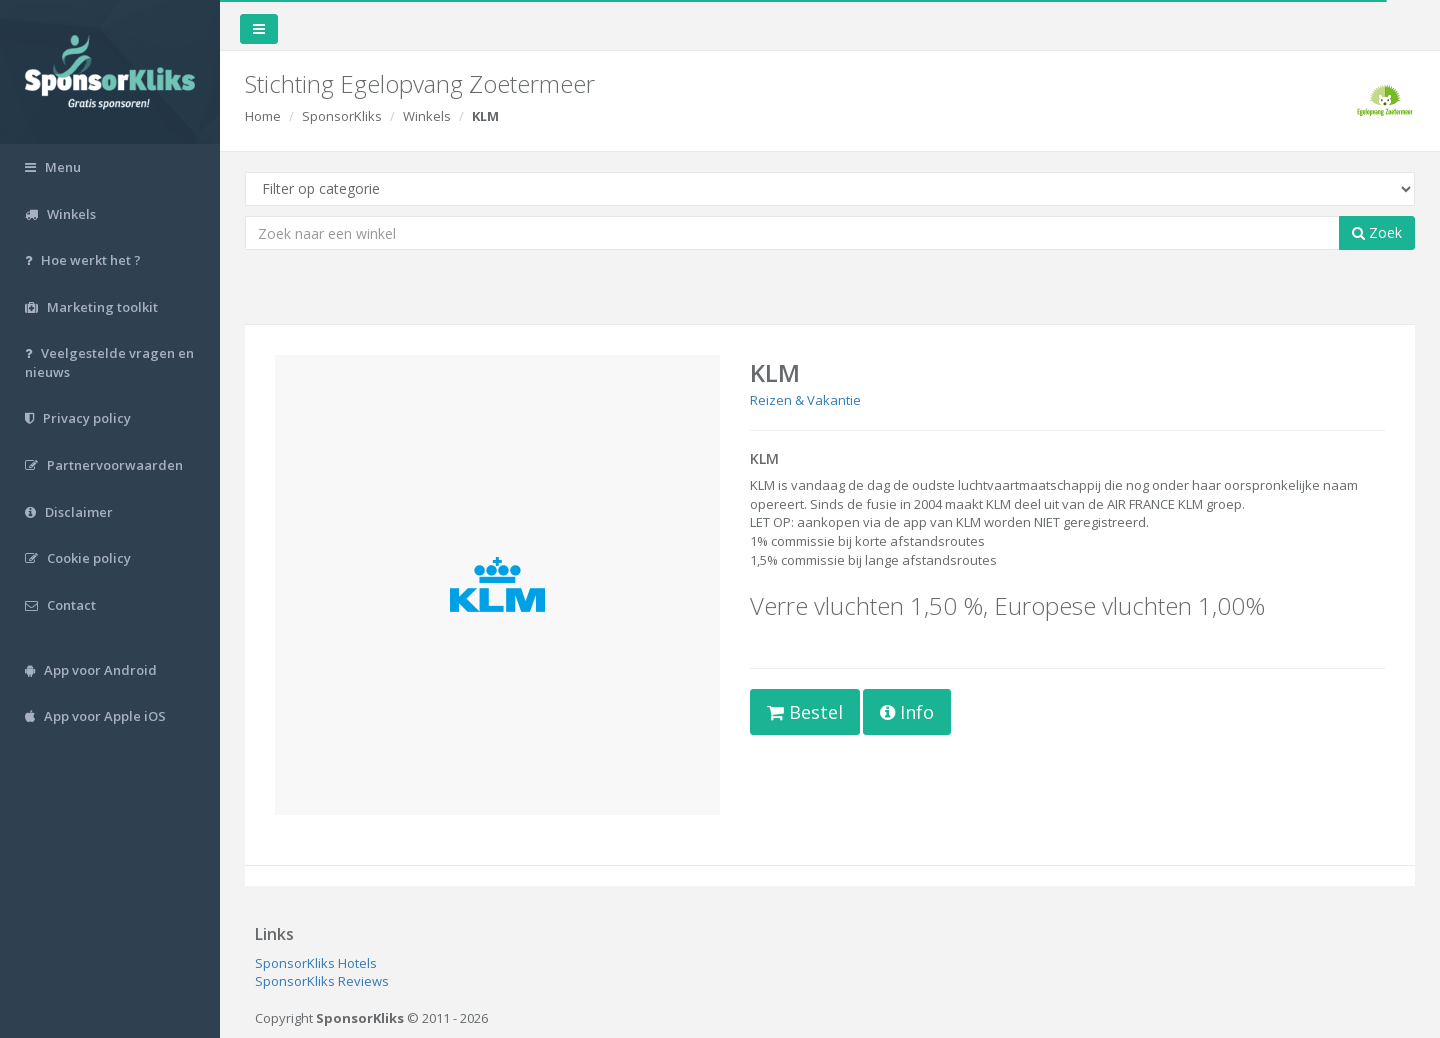 Image resolution: width=1440 pixels, height=1038 pixels. What do you see at coordinates (907, 712) in the screenshot?
I see `Info` at bounding box center [907, 712].